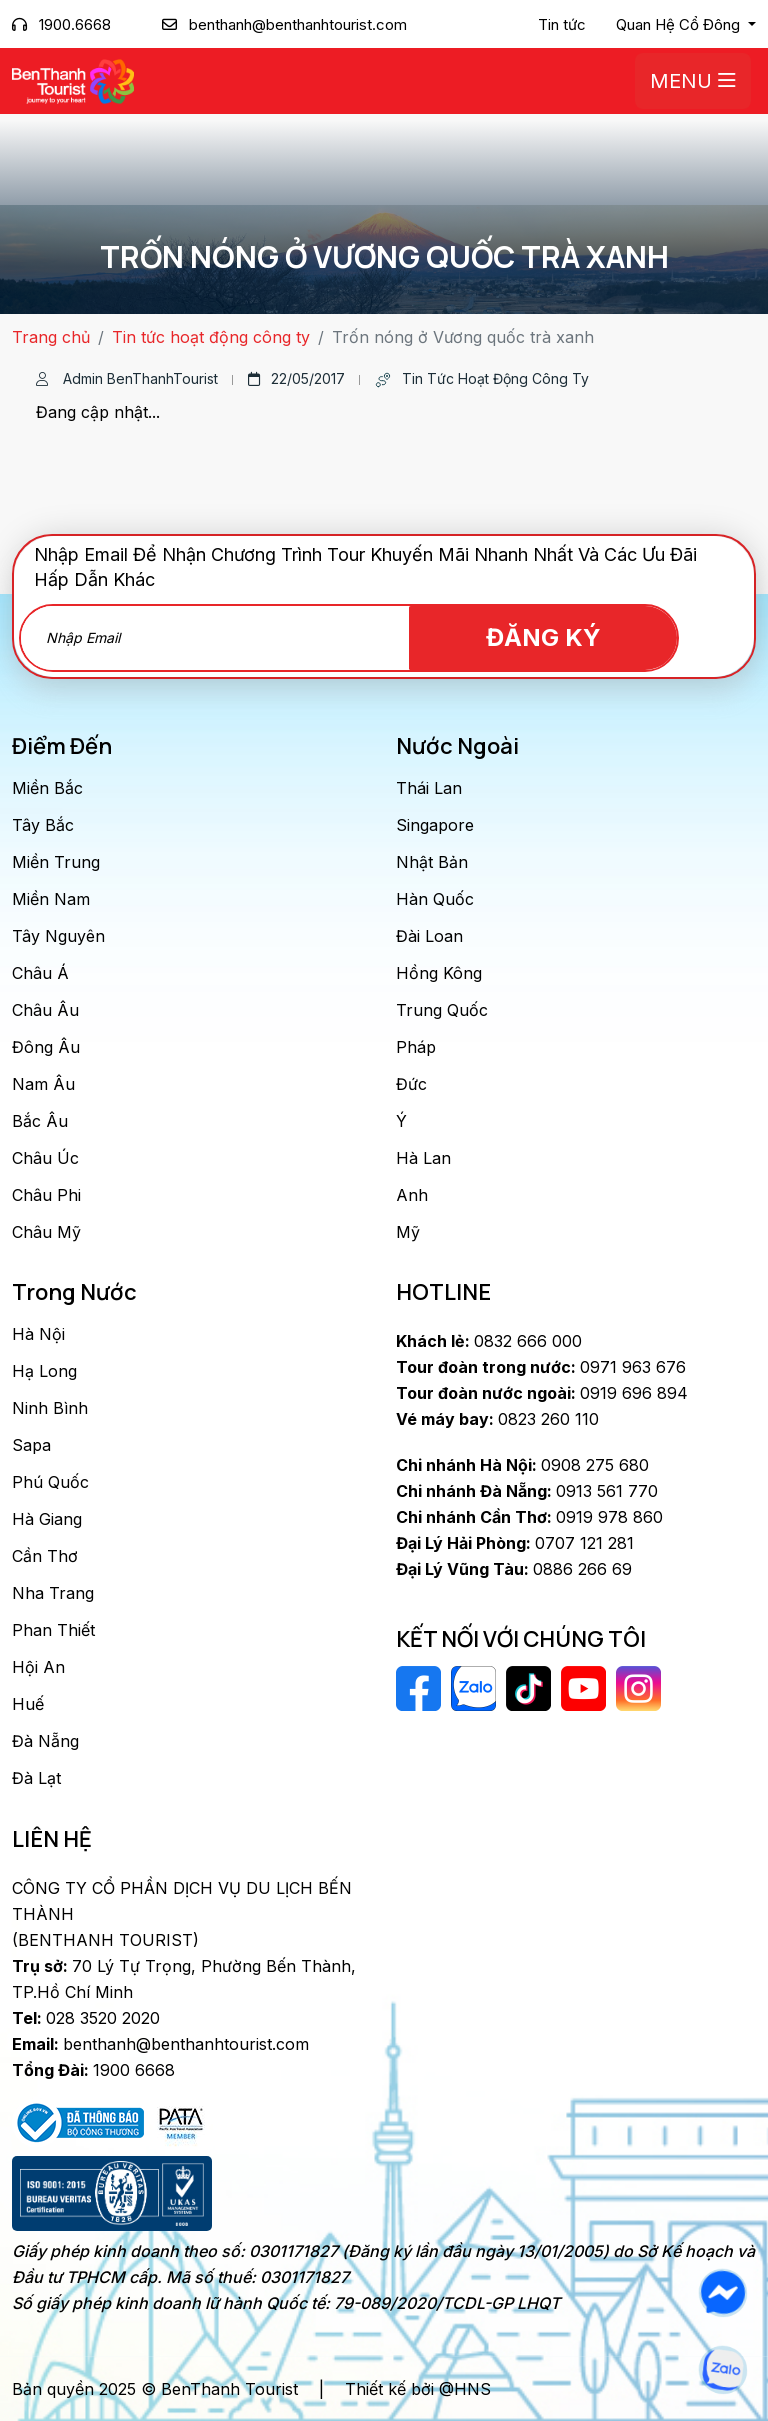 The height and width of the screenshot is (2421, 768). Describe the element at coordinates (36, 1778) in the screenshot. I see `Đà Lạt` at that location.